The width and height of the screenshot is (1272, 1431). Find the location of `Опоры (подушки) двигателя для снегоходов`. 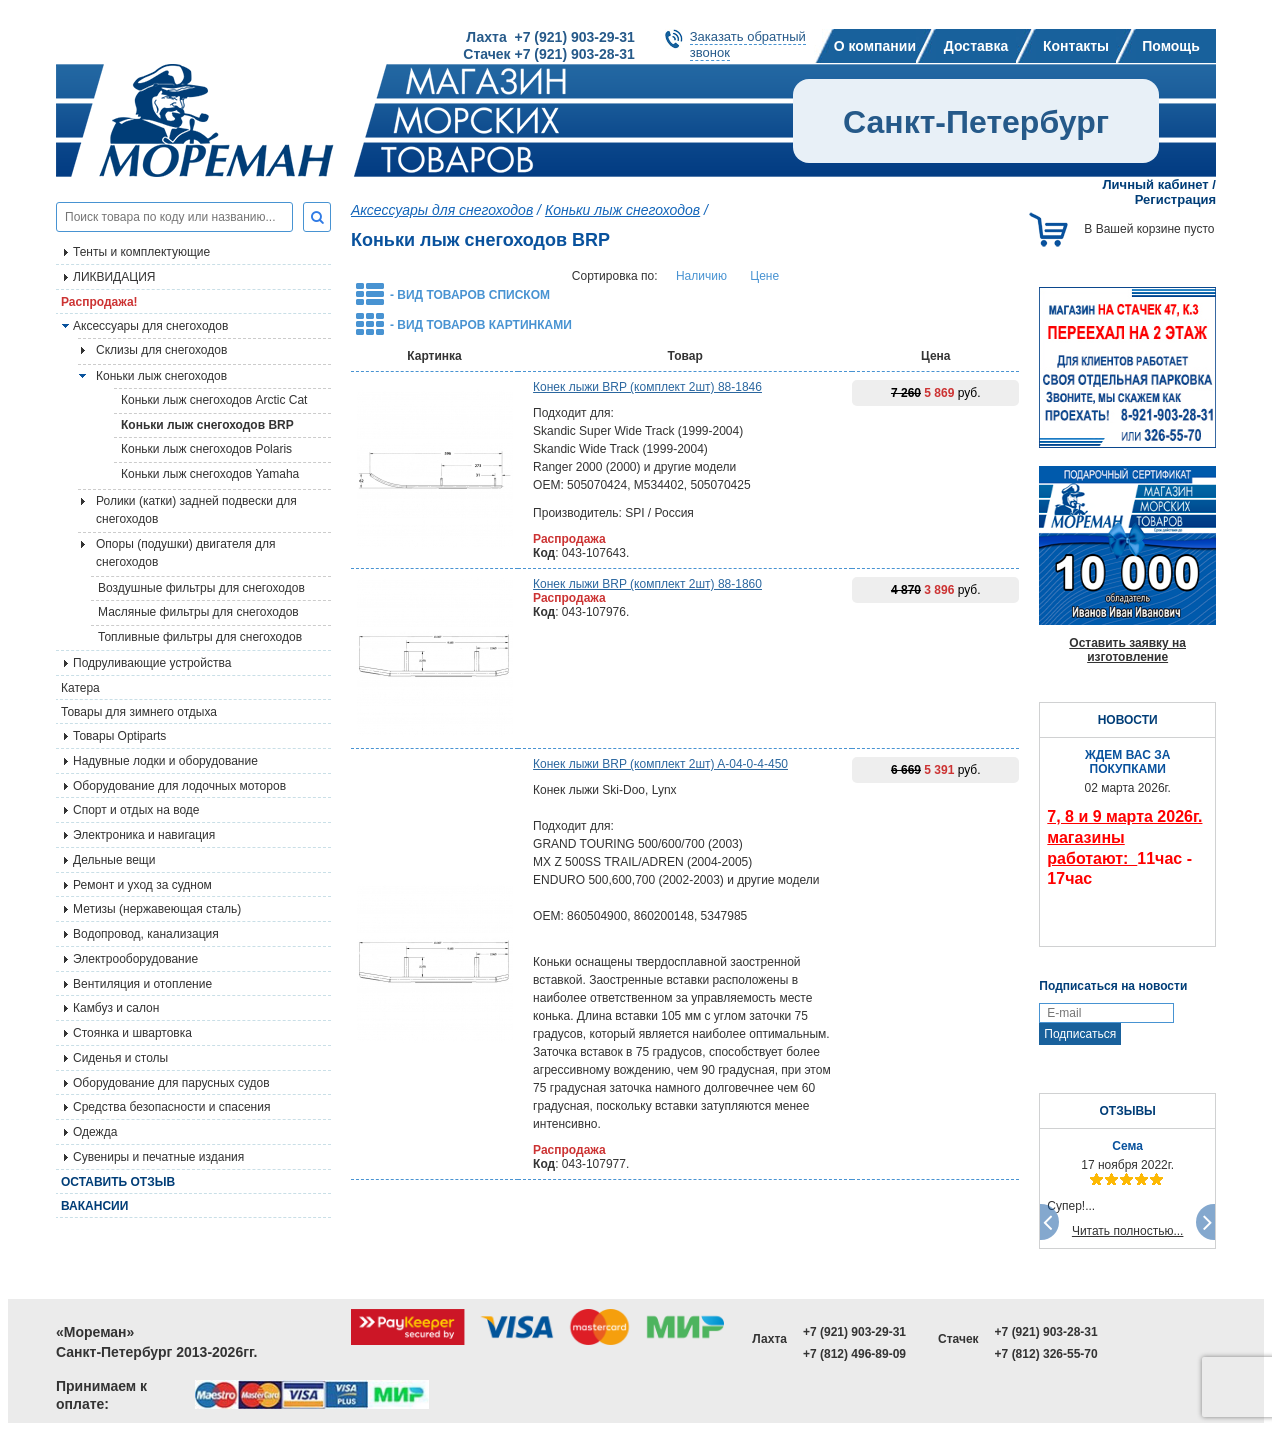

Опоры (подушки) двигателя для снегоходов is located at coordinates (186, 553).